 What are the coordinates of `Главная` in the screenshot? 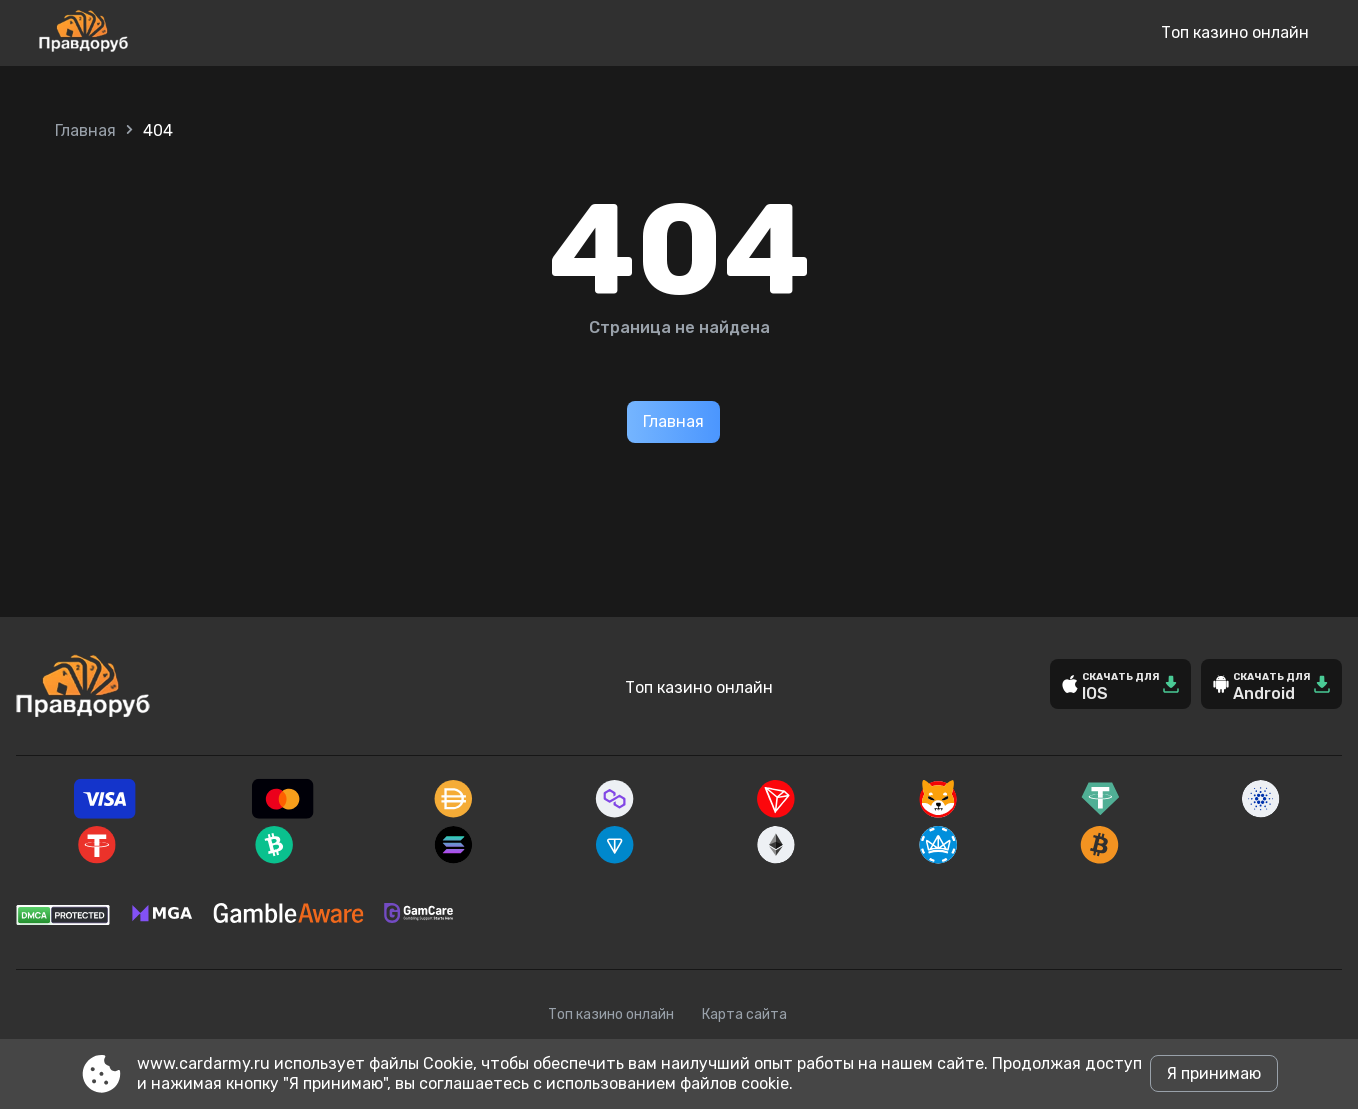 It's located at (85, 130).